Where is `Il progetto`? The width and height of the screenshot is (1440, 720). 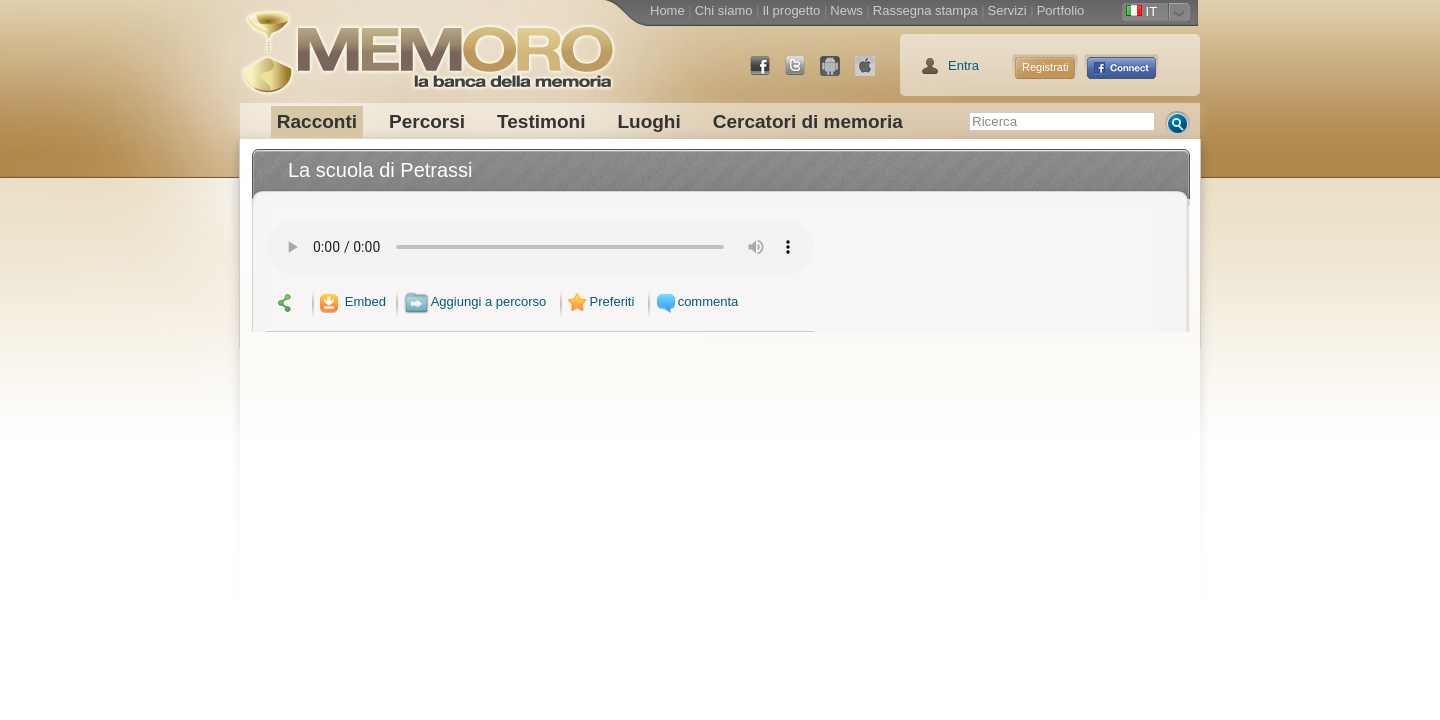 Il progetto is located at coordinates (791, 10).